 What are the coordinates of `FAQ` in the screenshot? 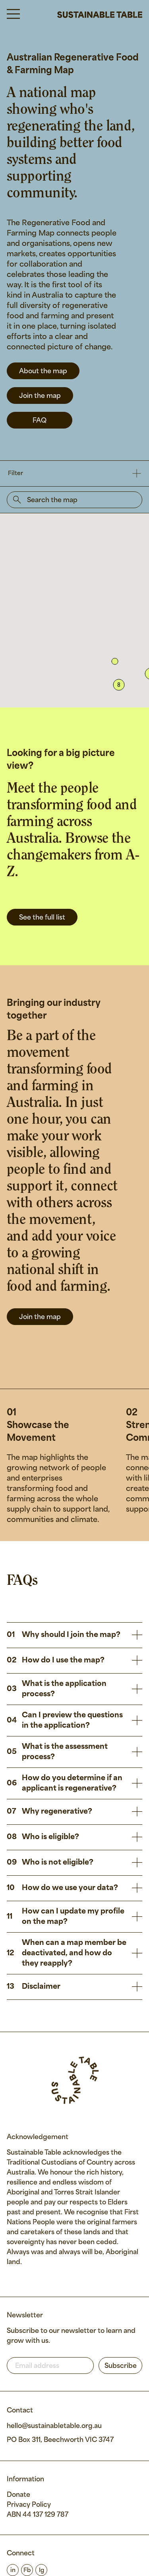 It's located at (39, 420).